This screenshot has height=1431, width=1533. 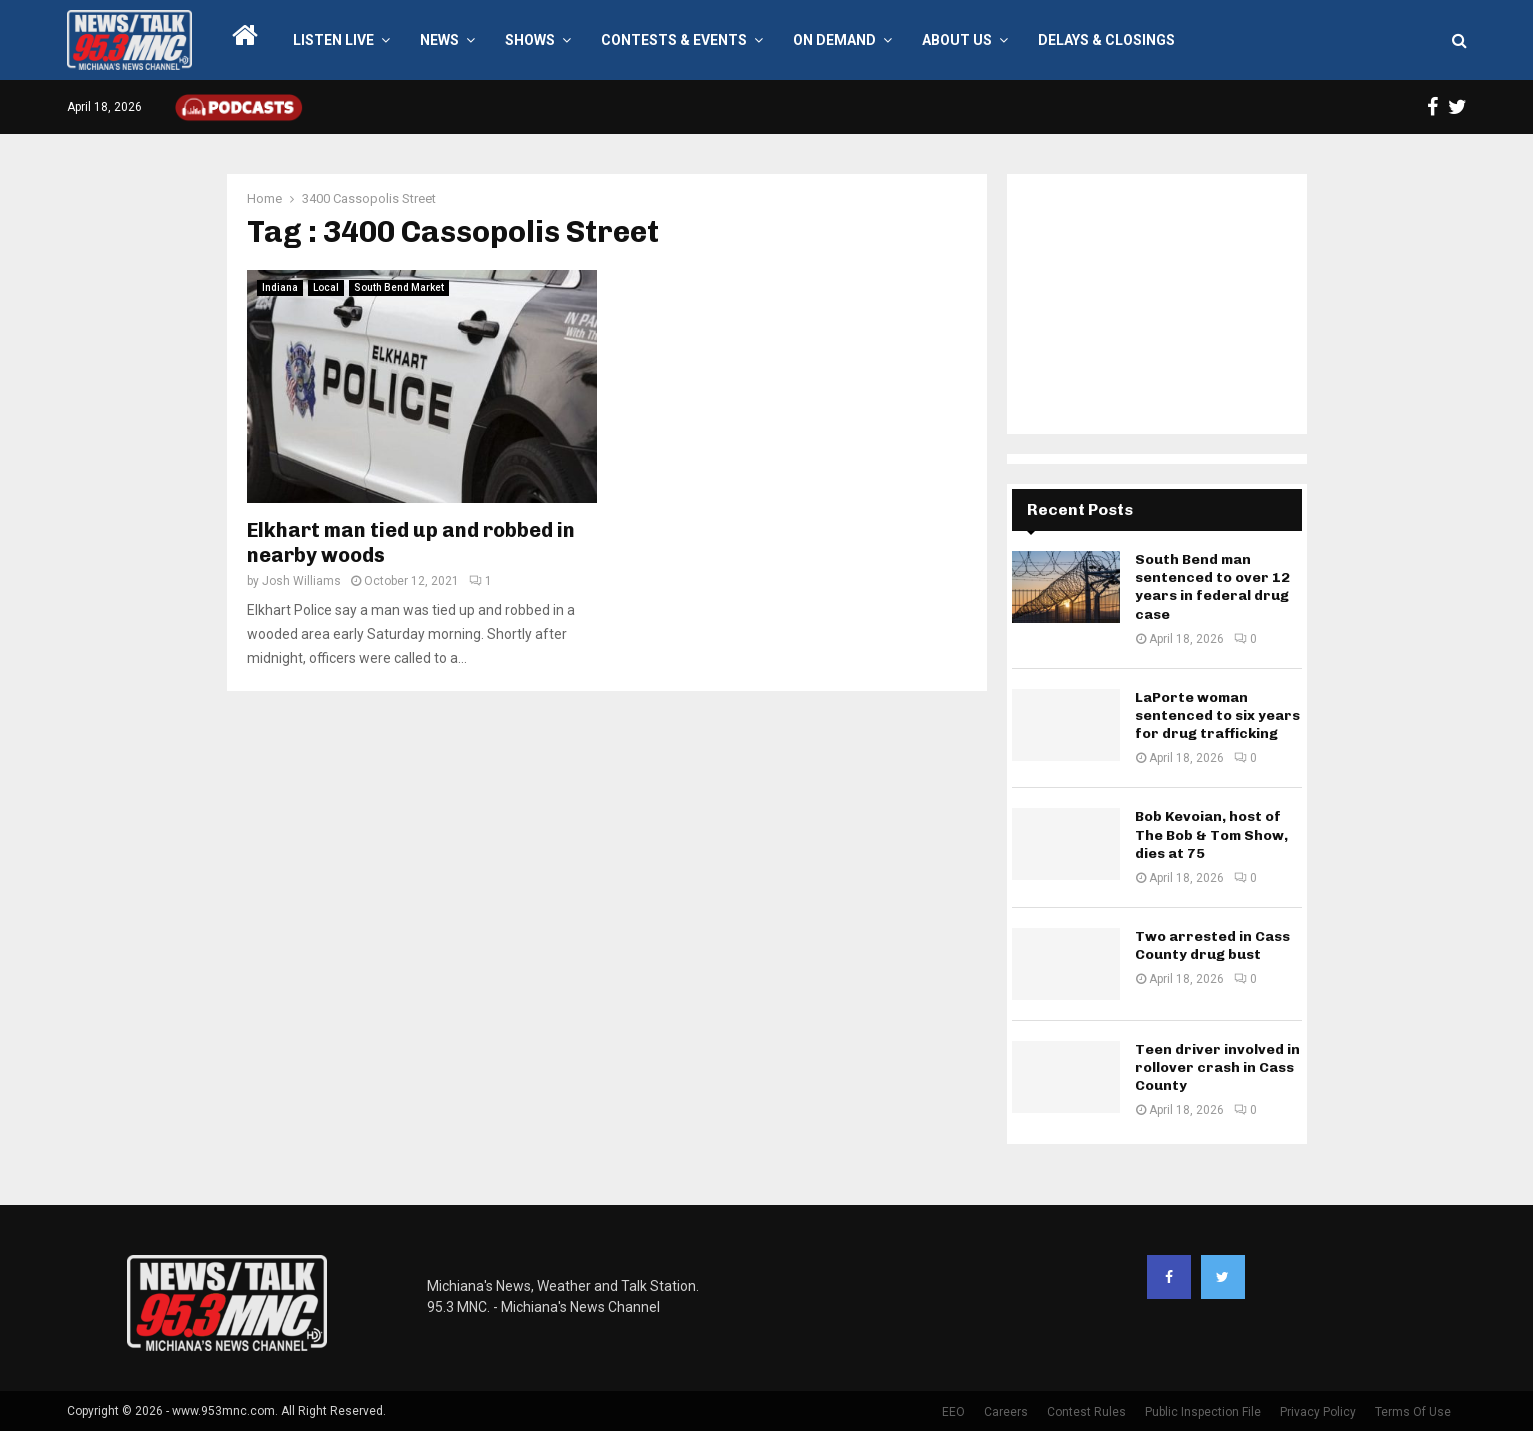 What do you see at coordinates (674, 40) in the screenshot?
I see `Contests & Events` at bounding box center [674, 40].